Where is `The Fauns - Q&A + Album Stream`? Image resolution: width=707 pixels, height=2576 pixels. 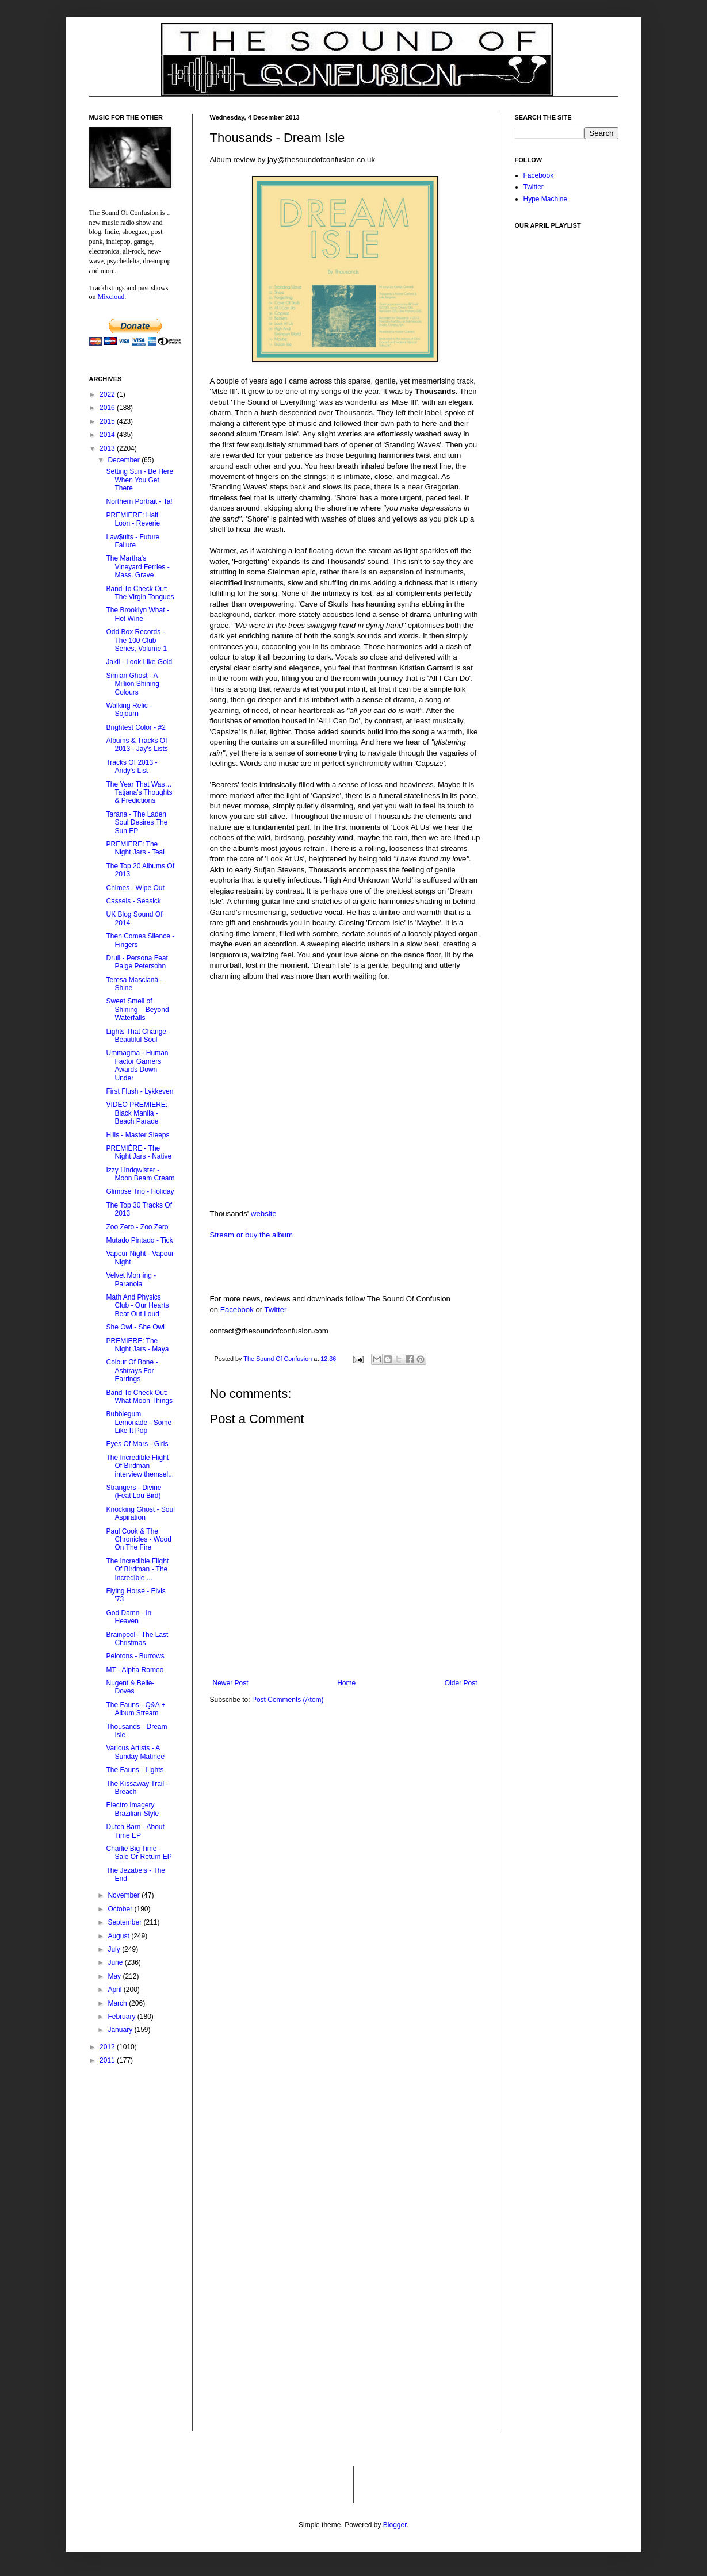
The Fauns - Q&A + Album Stream is located at coordinates (135, 1709).